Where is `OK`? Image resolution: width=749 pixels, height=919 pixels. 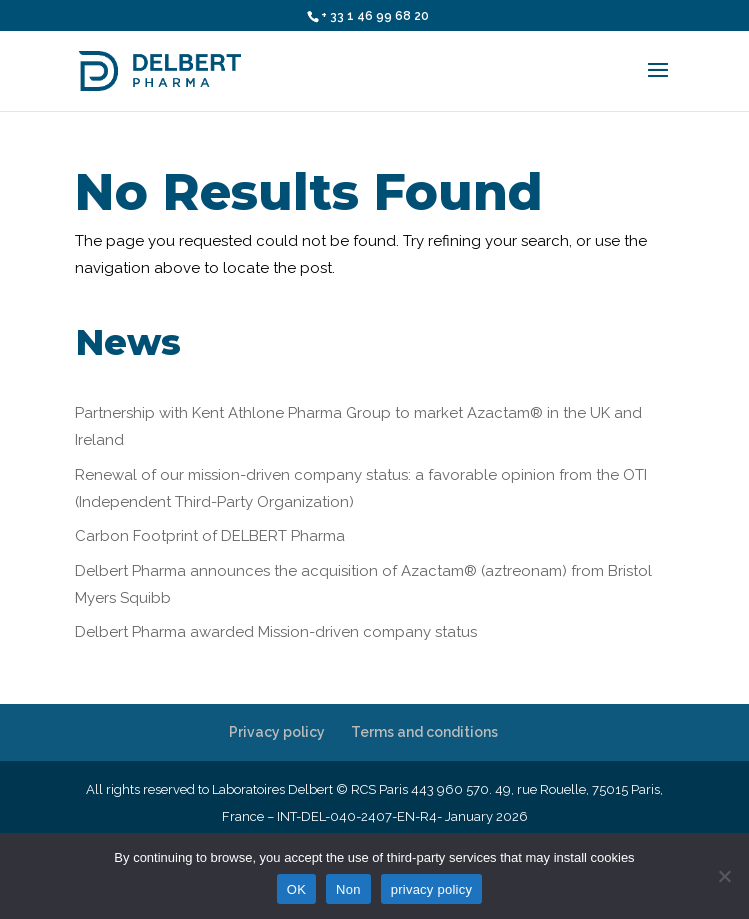 OK is located at coordinates (296, 889).